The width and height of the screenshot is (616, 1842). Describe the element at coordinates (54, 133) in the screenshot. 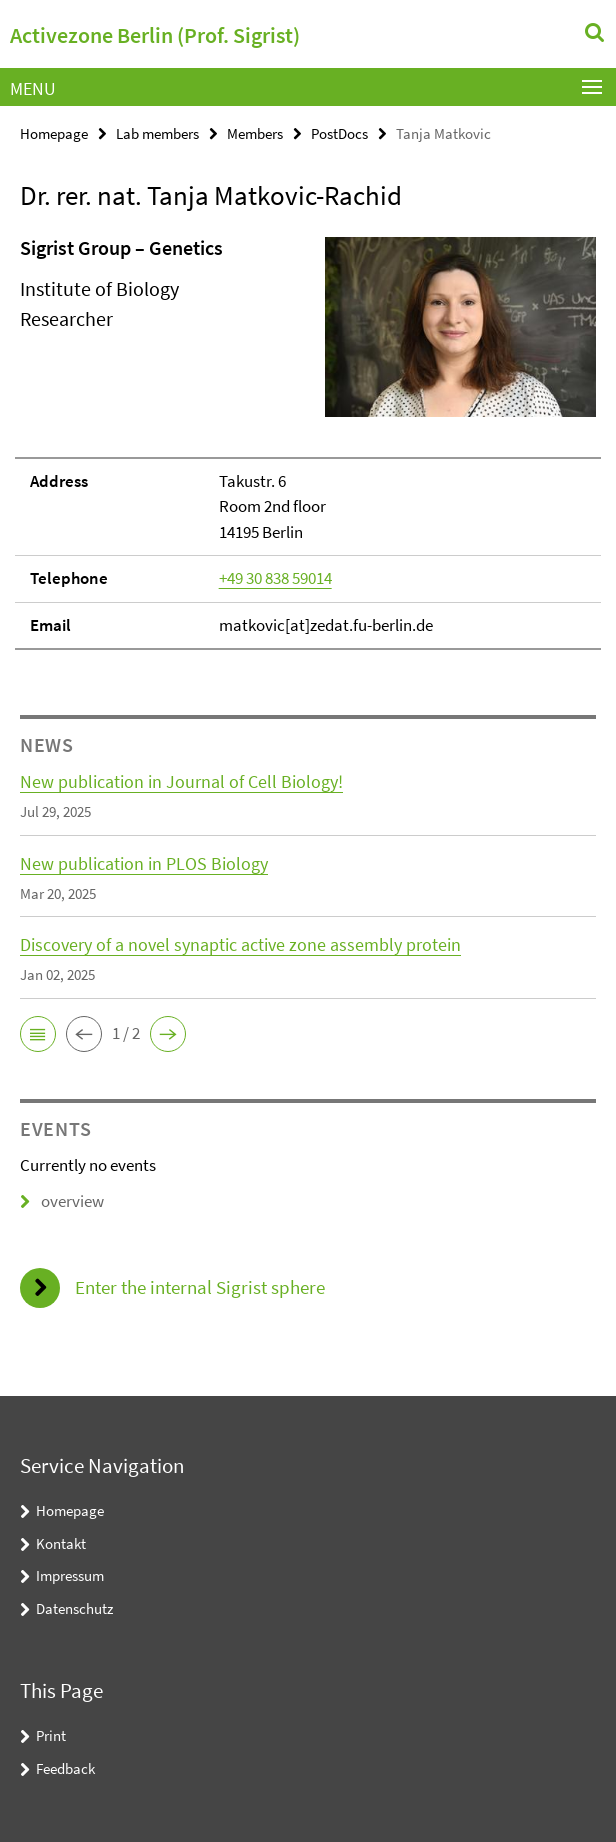

I see `Homepage` at that location.